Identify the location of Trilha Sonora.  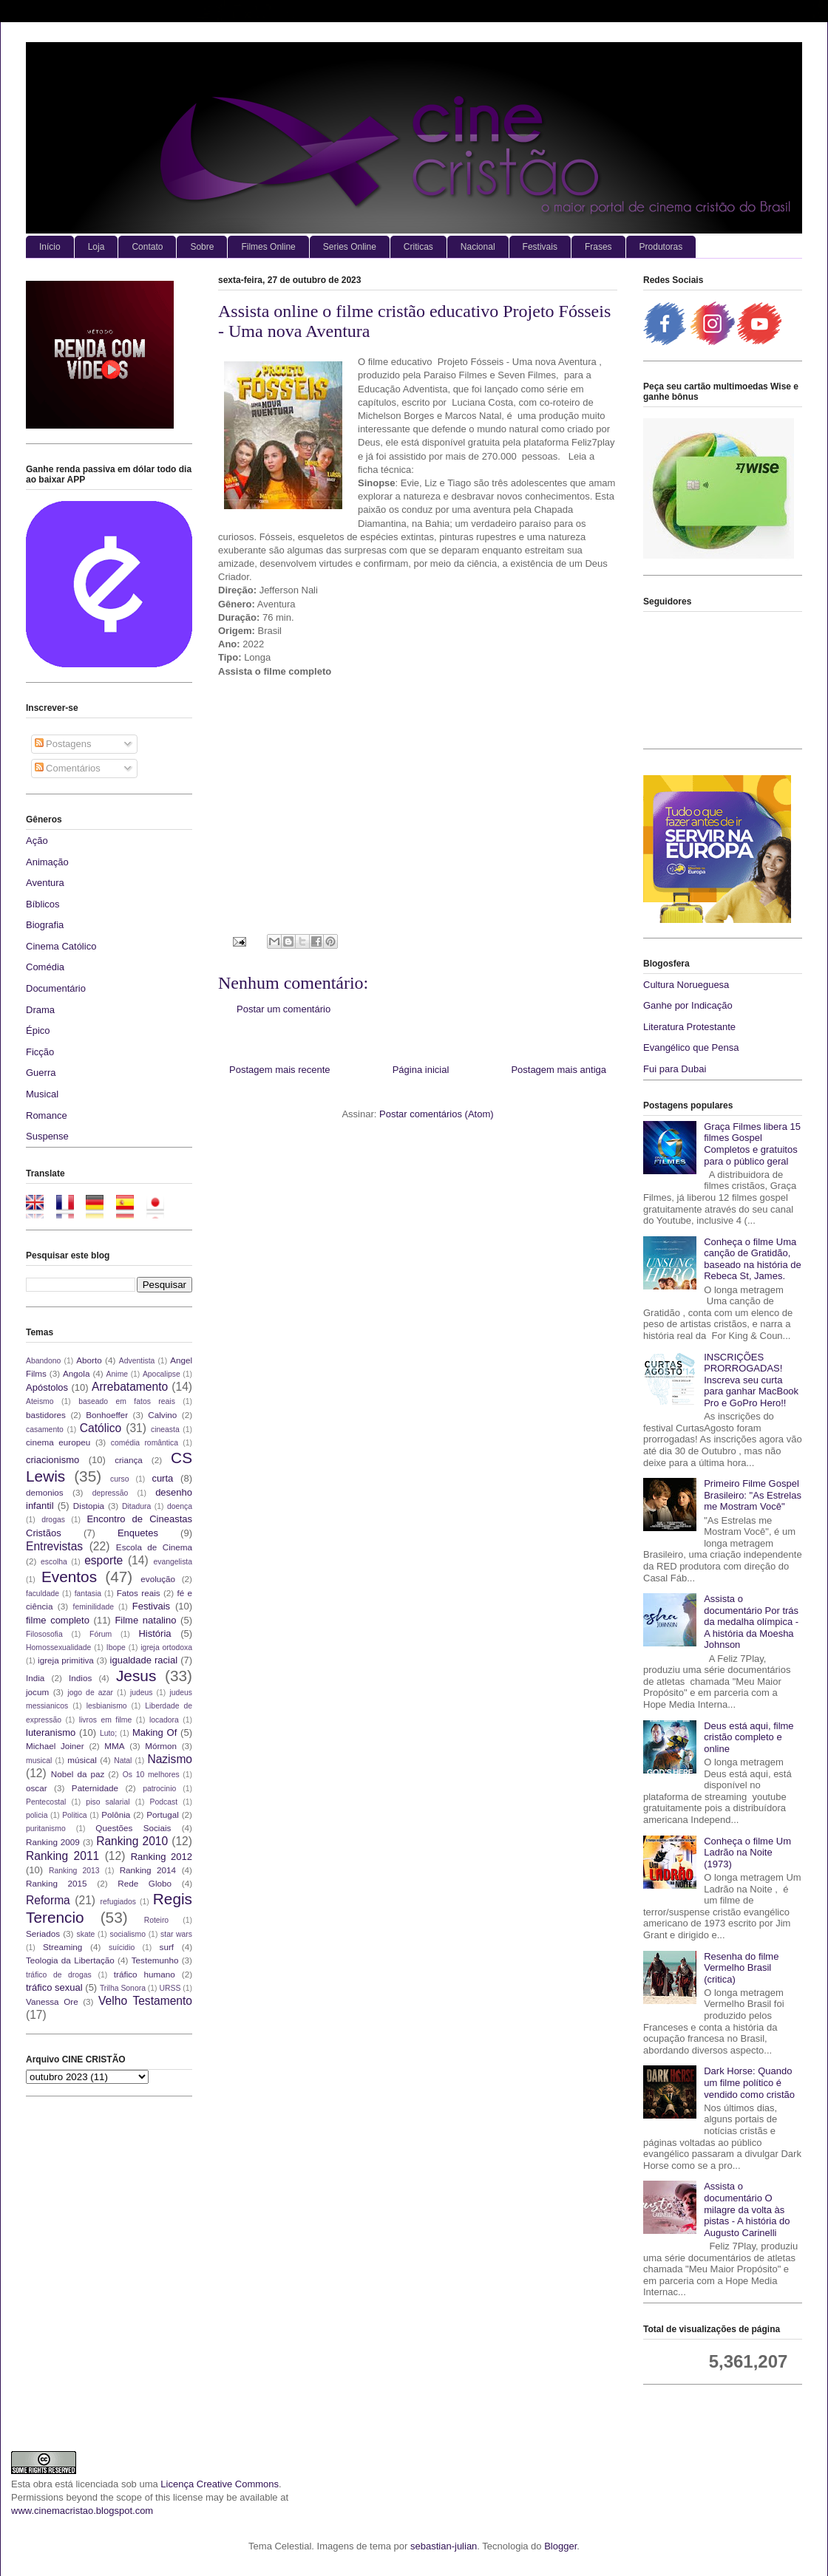
(123, 1988).